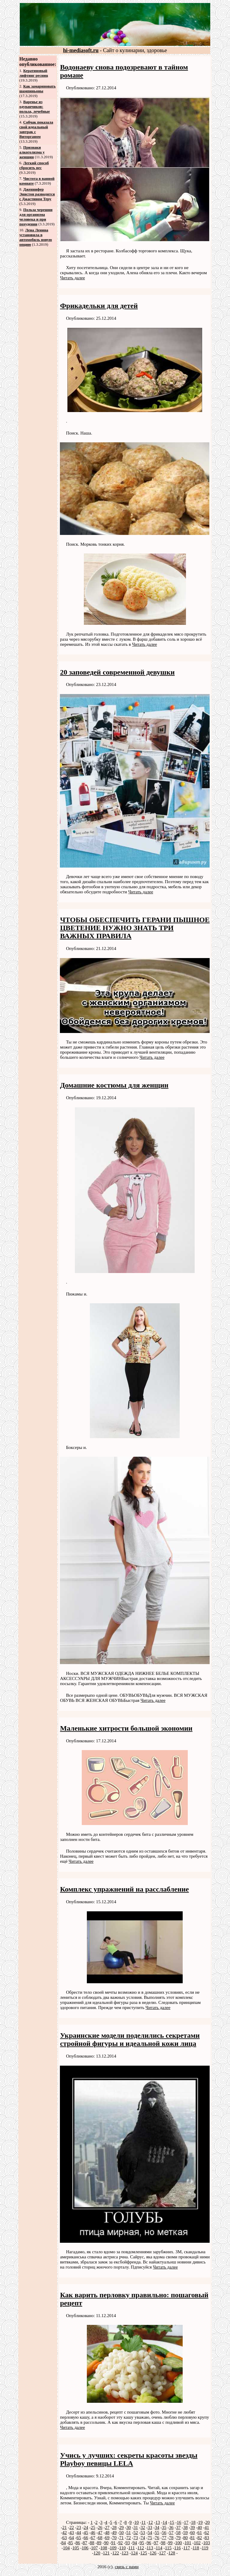 This screenshot has height=2576, width=230. What do you see at coordinates (135, 928) in the screenshot?
I see `ЧТОБЫ ОБЕСПЕЧИТЬ ГЕРАНИ ПЫШНОЕ ЦВЕТЕНИЕ НУЖНО ЗНАТЬ ТРИ ВАЖНЫХ ПРАВИЛА` at bounding box center [135, 928].